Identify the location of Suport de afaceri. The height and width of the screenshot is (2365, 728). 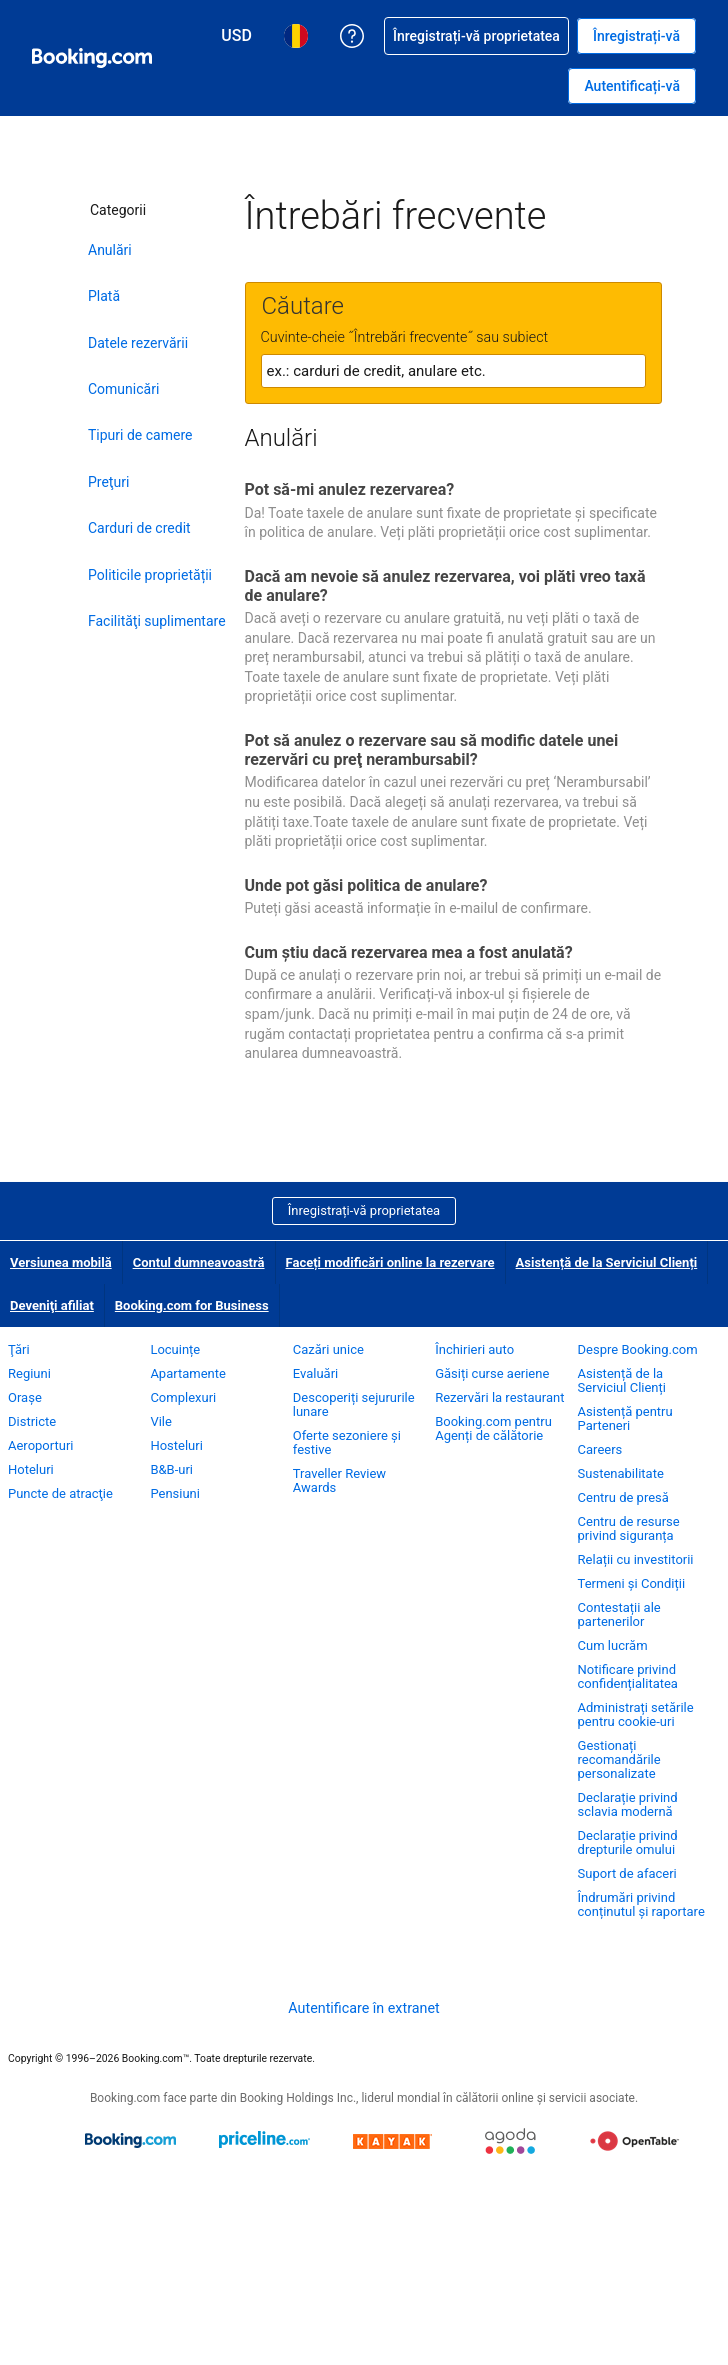
(627, 1873).